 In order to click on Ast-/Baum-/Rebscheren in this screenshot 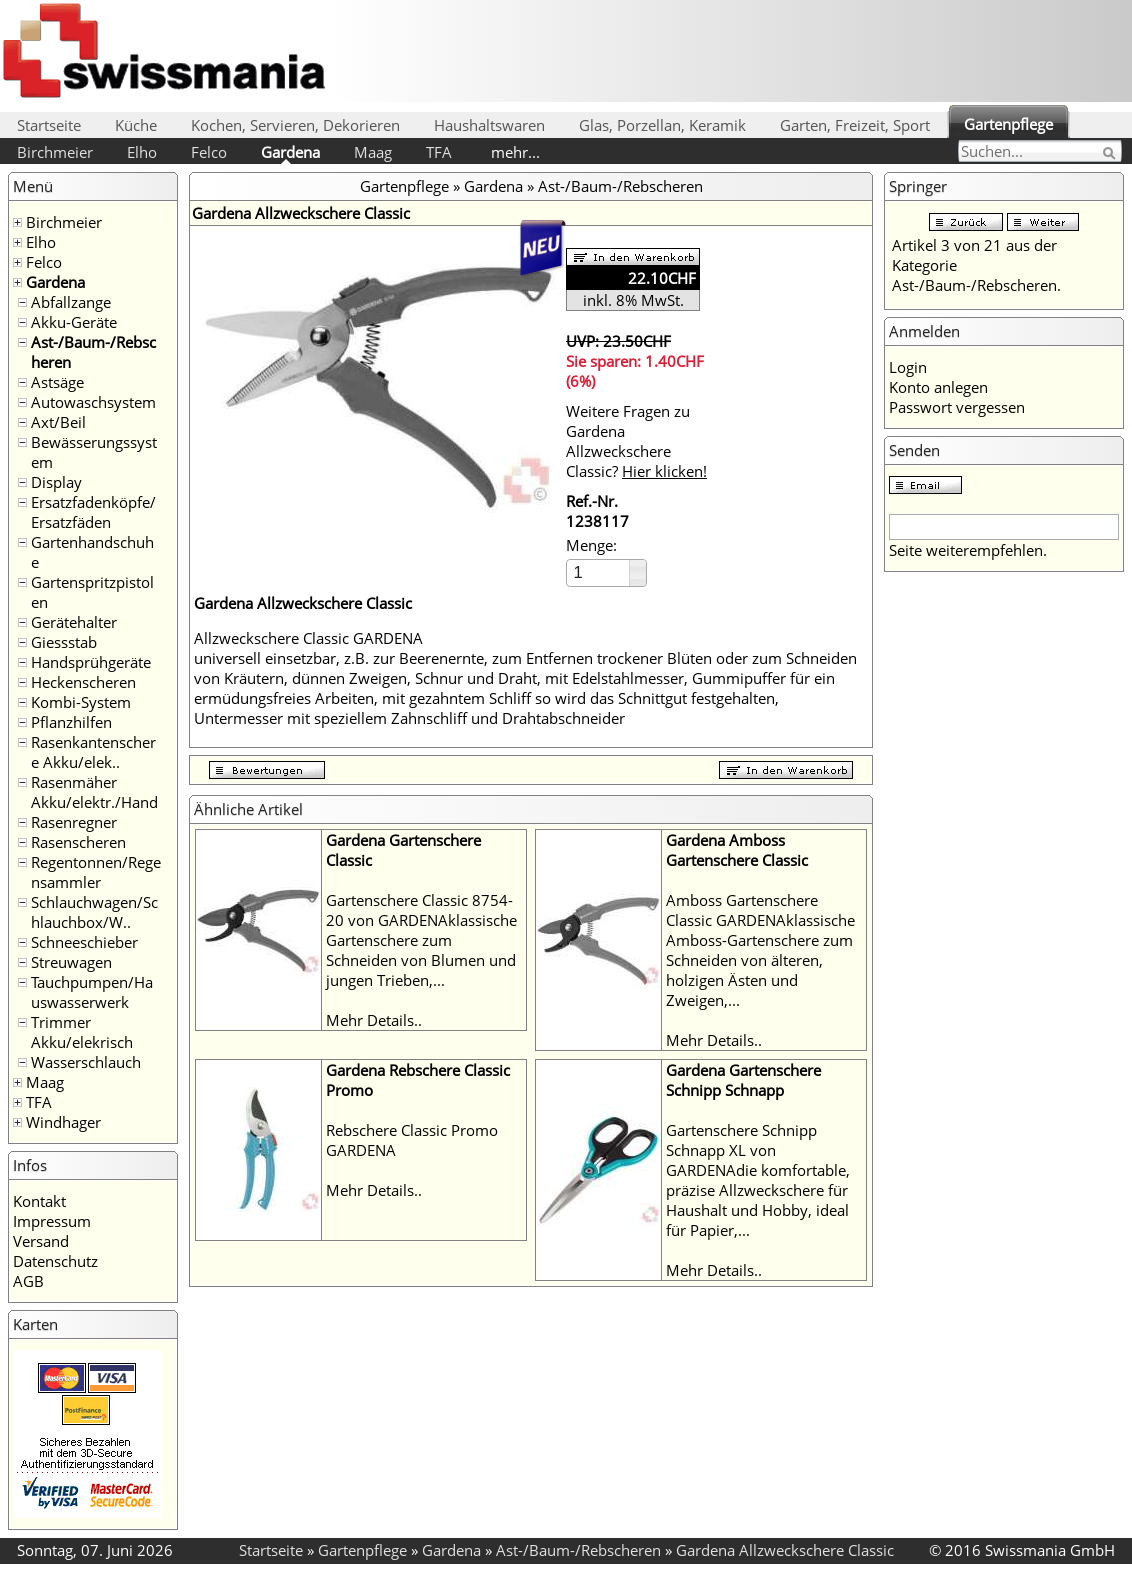, I will do `click(620, 186)`.